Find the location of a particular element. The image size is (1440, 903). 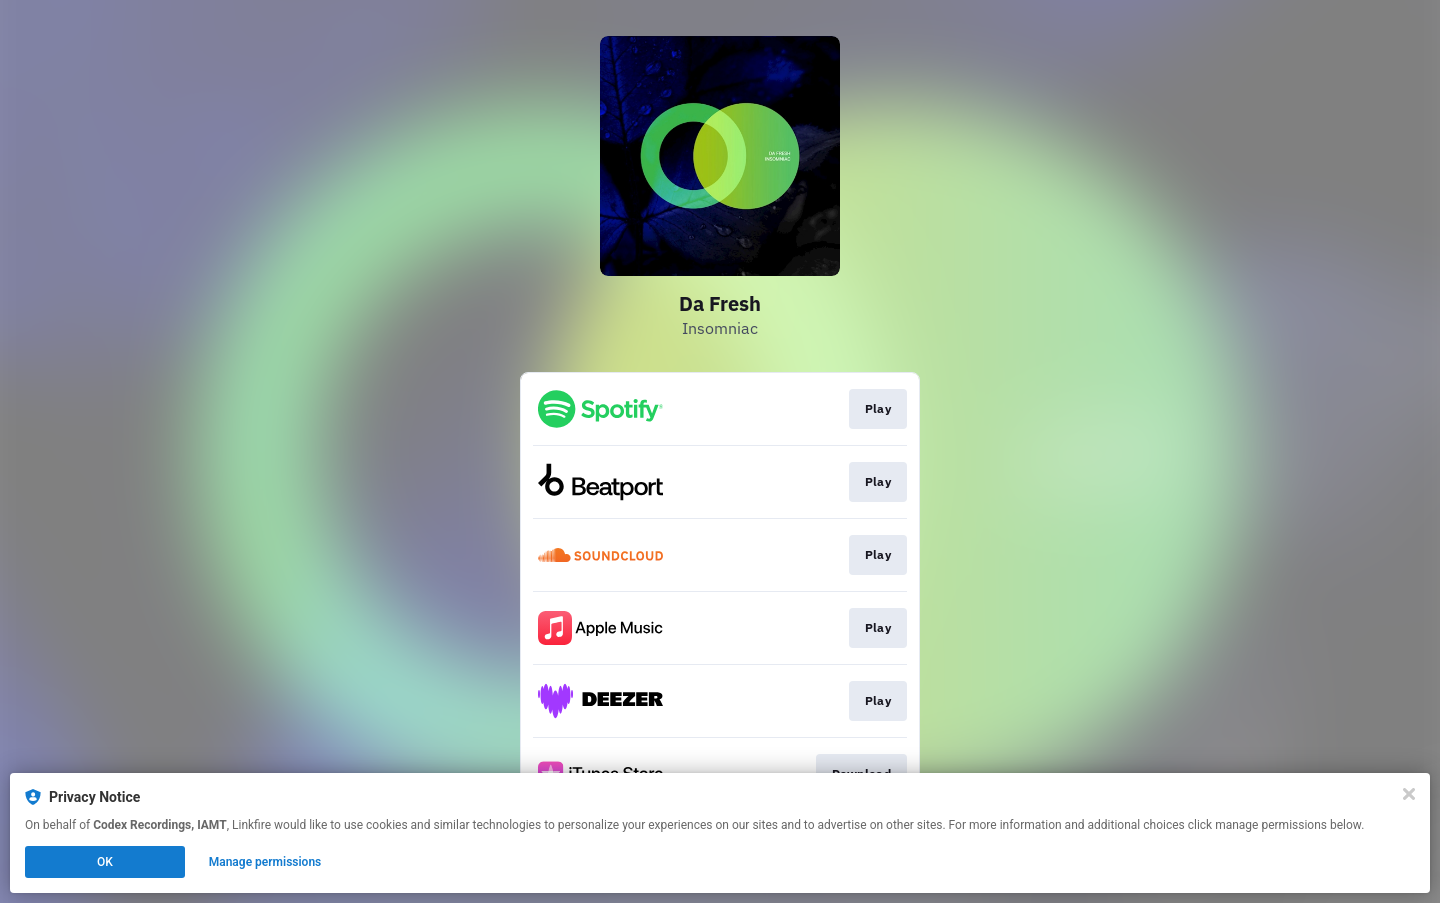

[Close] is located at coordinates (1409, 794).